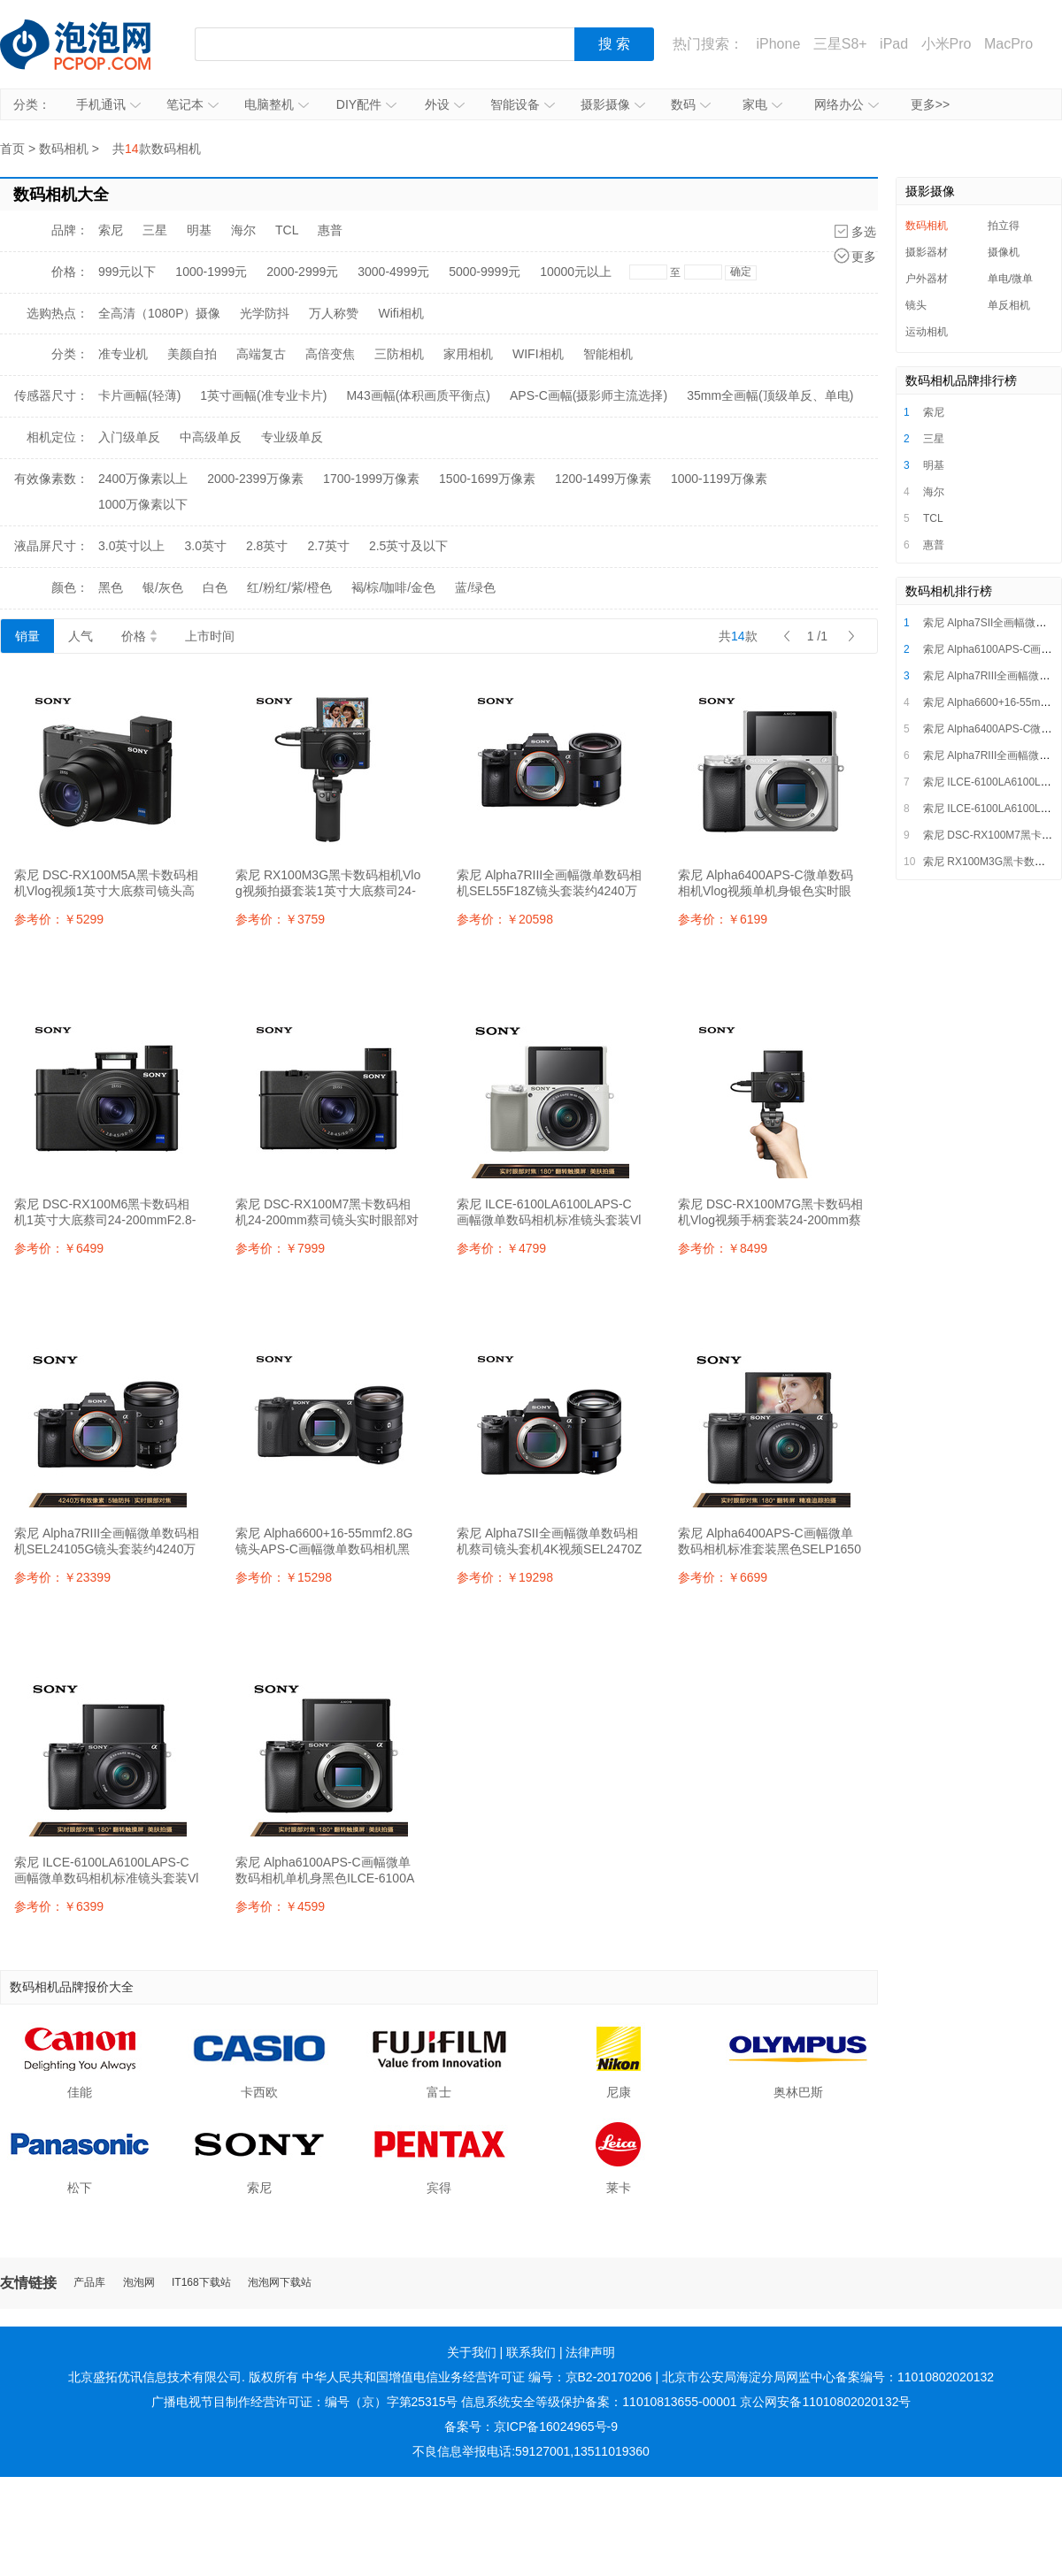  What do you see at coordinates (210, 636) in the screenshot?
I see `上市时间` at bounding box center [210, 636].